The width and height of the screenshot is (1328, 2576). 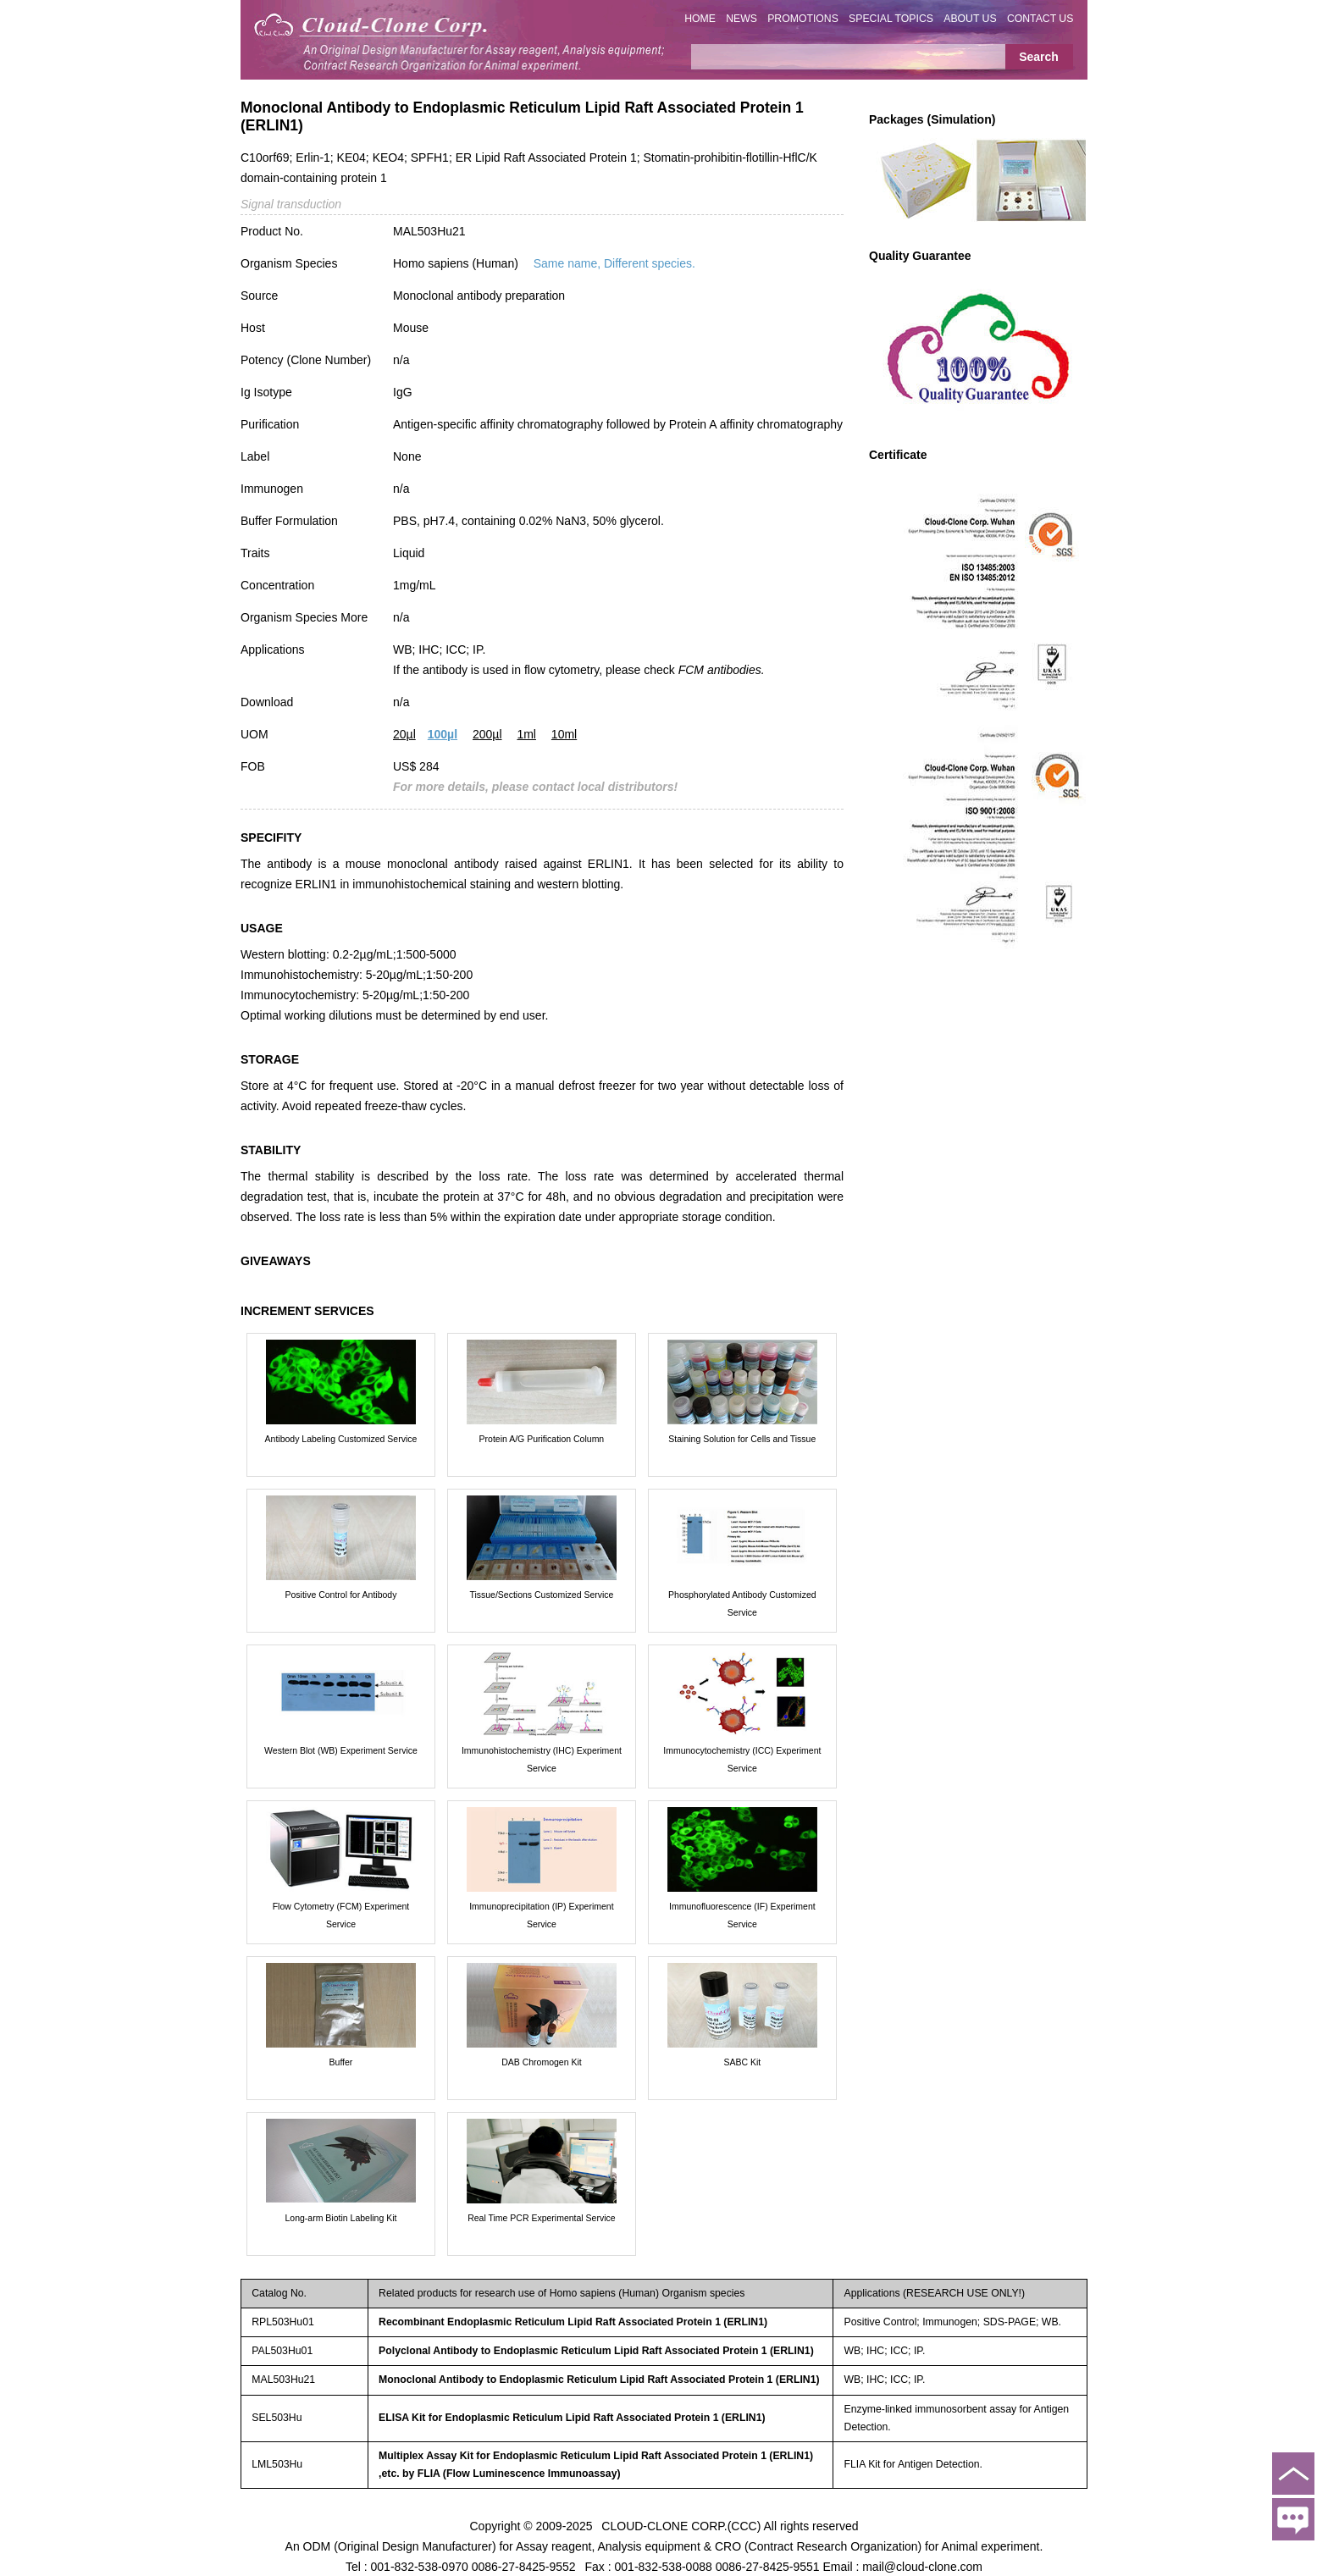 What do you see at coordinates (741, 19) in the screenshot?
I see `NEWS` at bounding box center [741, 19].